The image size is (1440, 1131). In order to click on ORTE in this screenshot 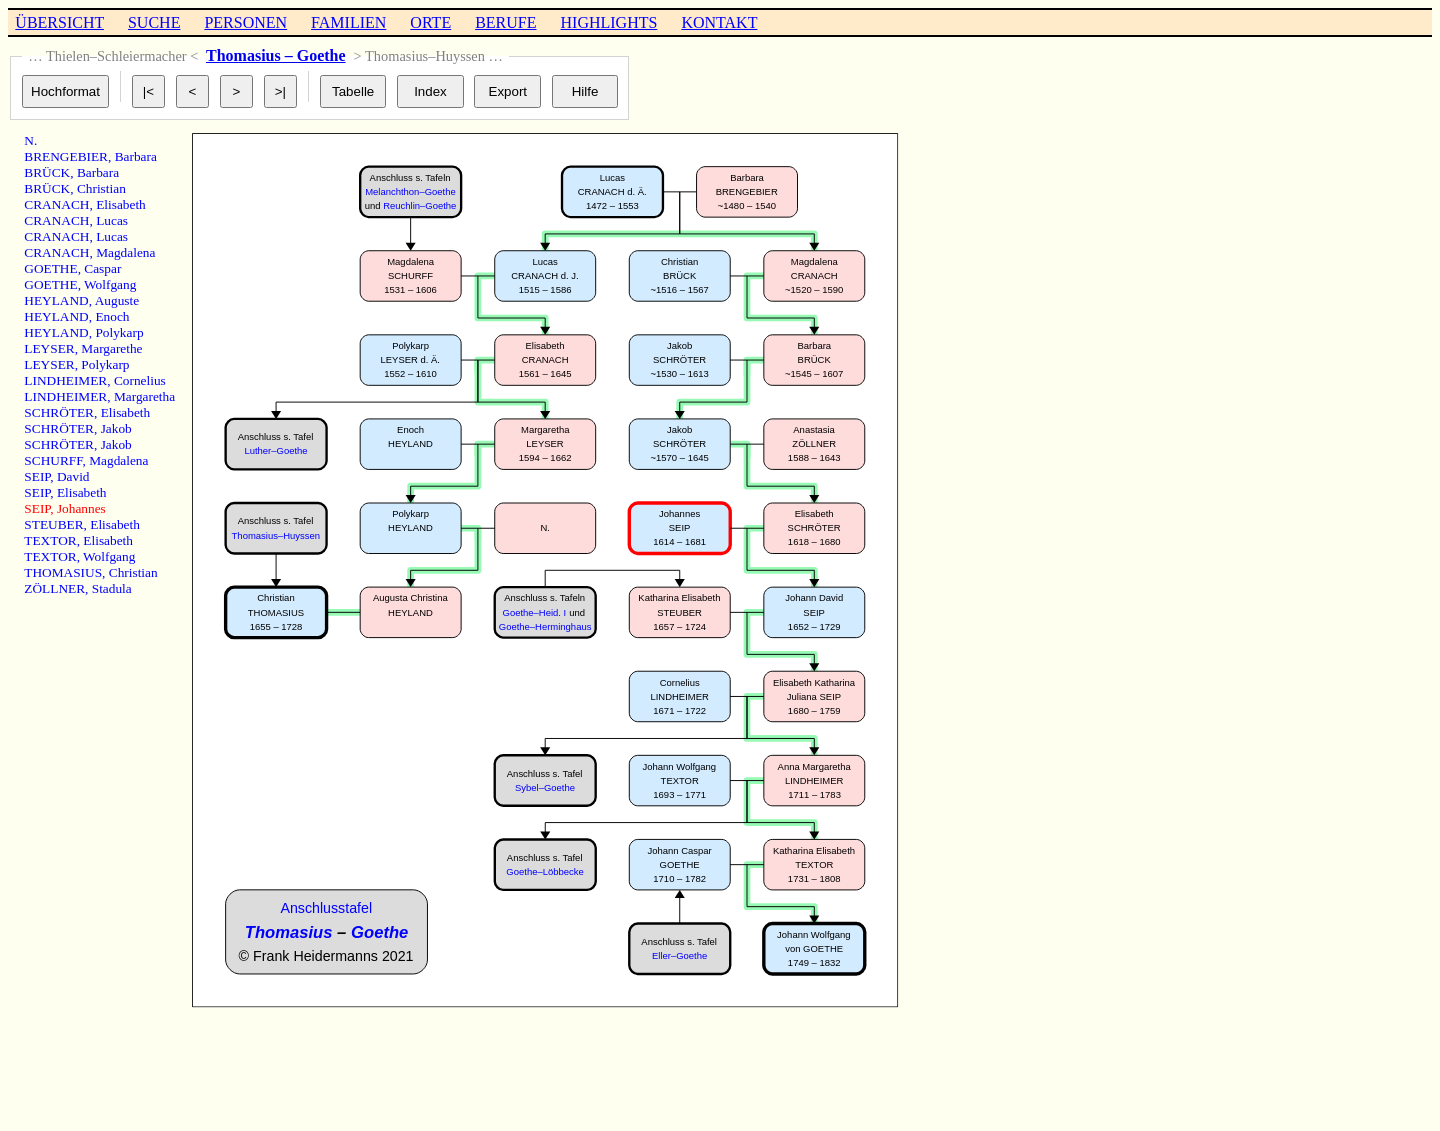, I will do `click(430, 22)`.